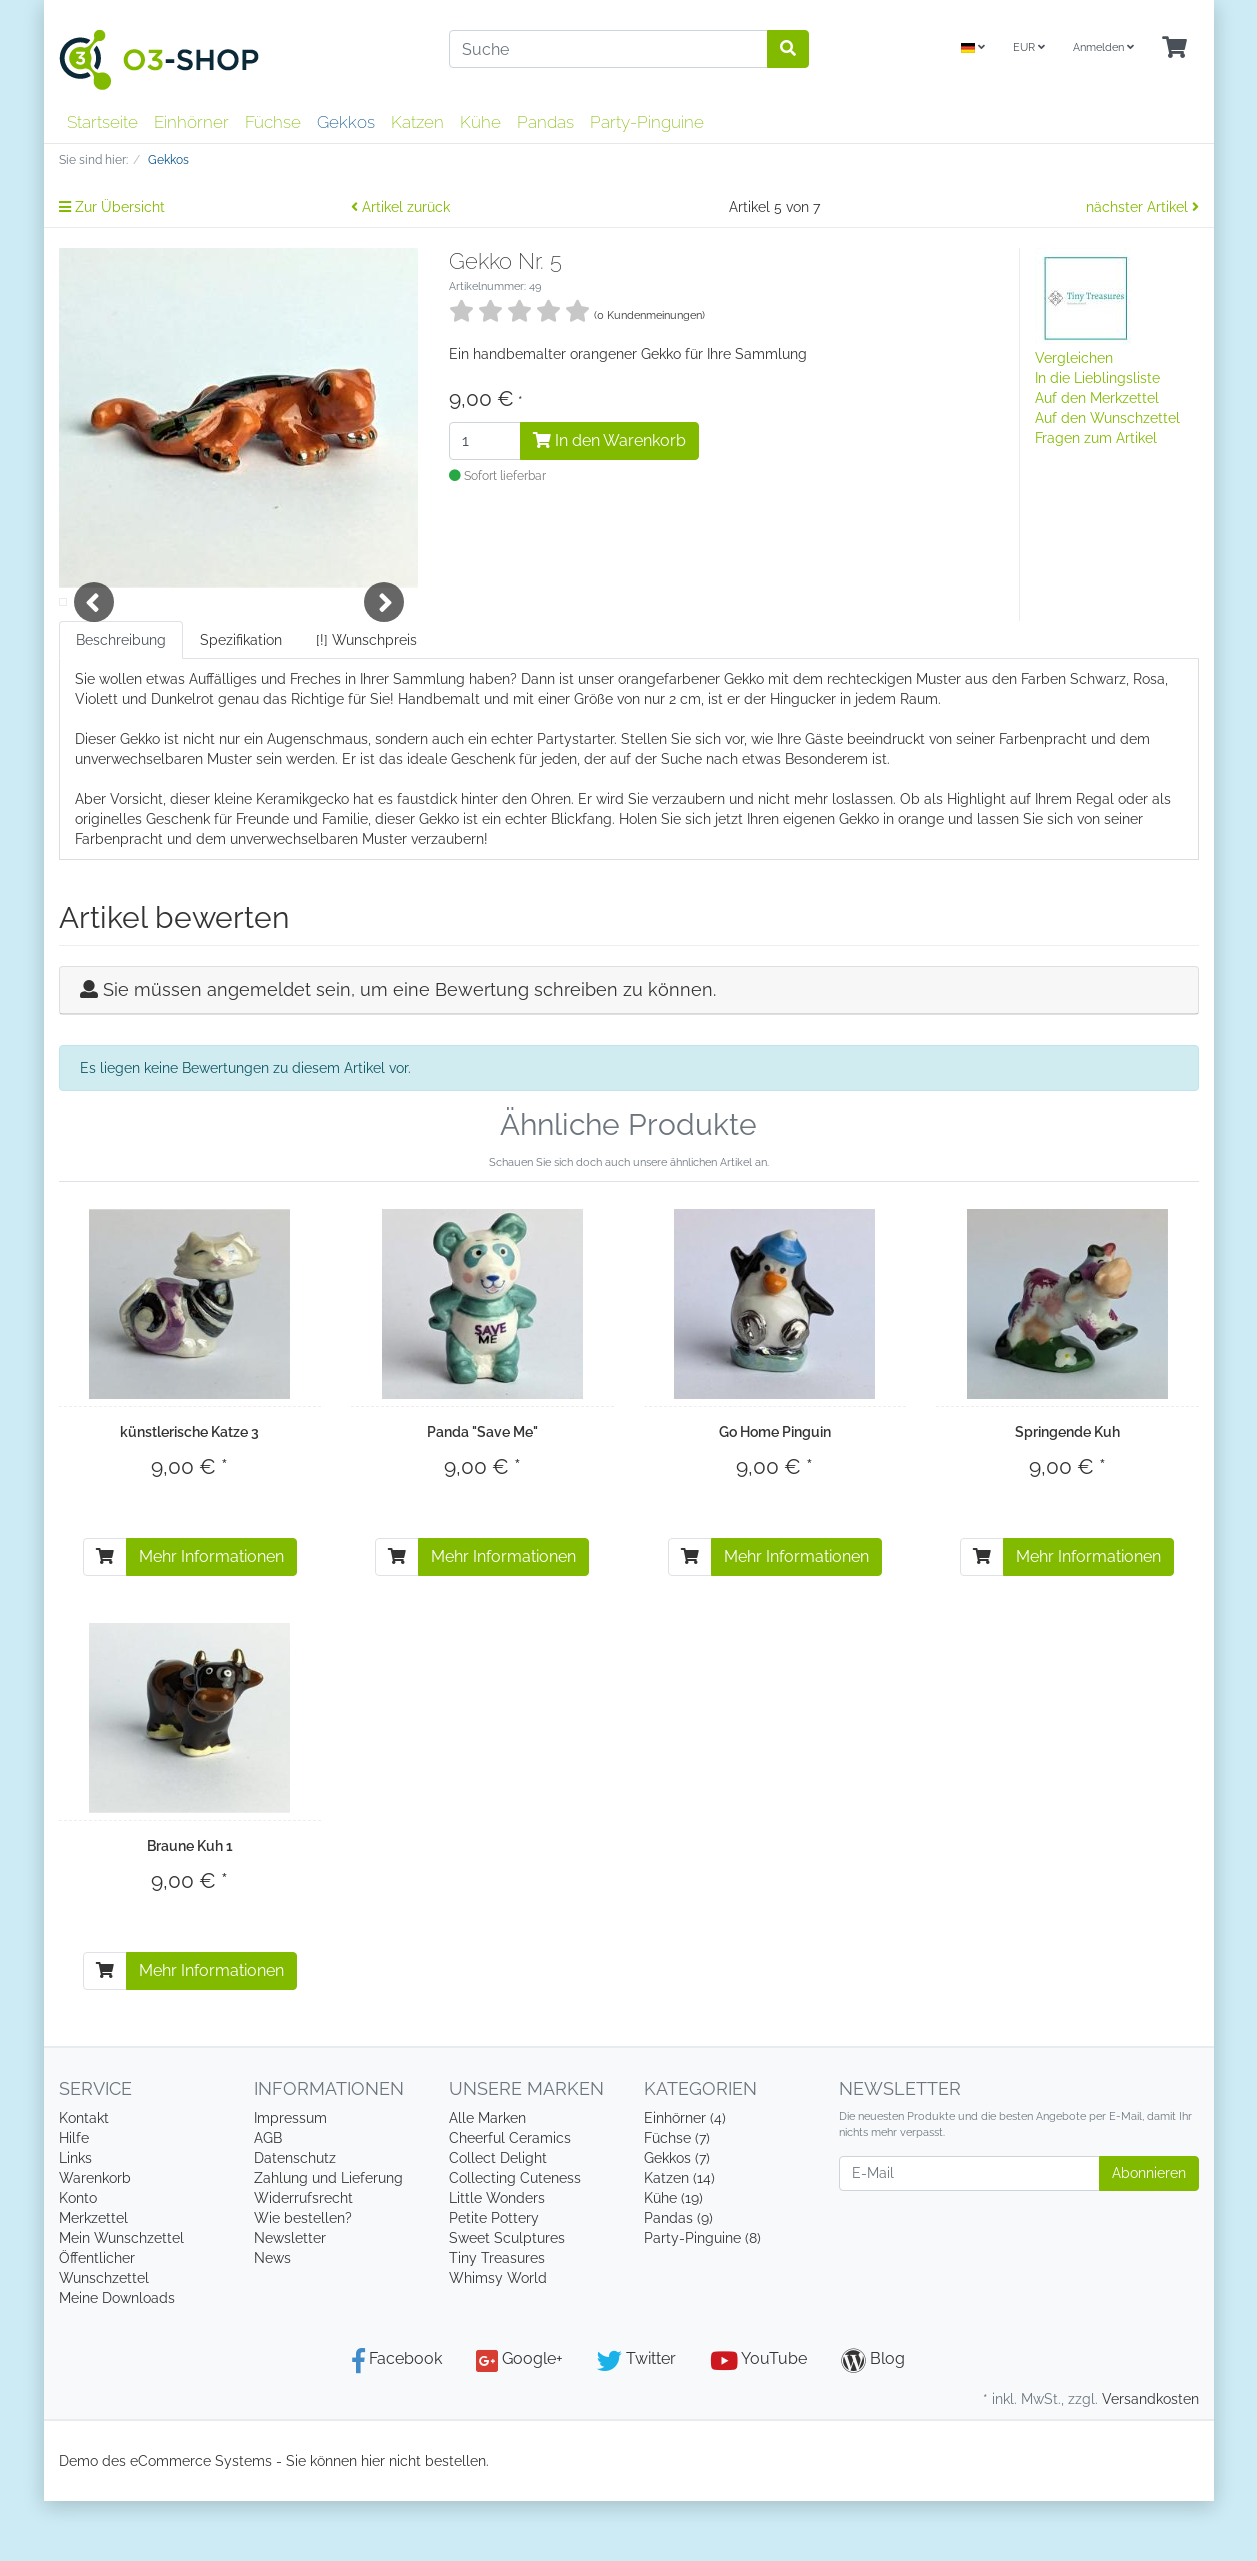  Describe the element at coordinates (973, 48) in the screenshot. I see `[Language]` at that location.